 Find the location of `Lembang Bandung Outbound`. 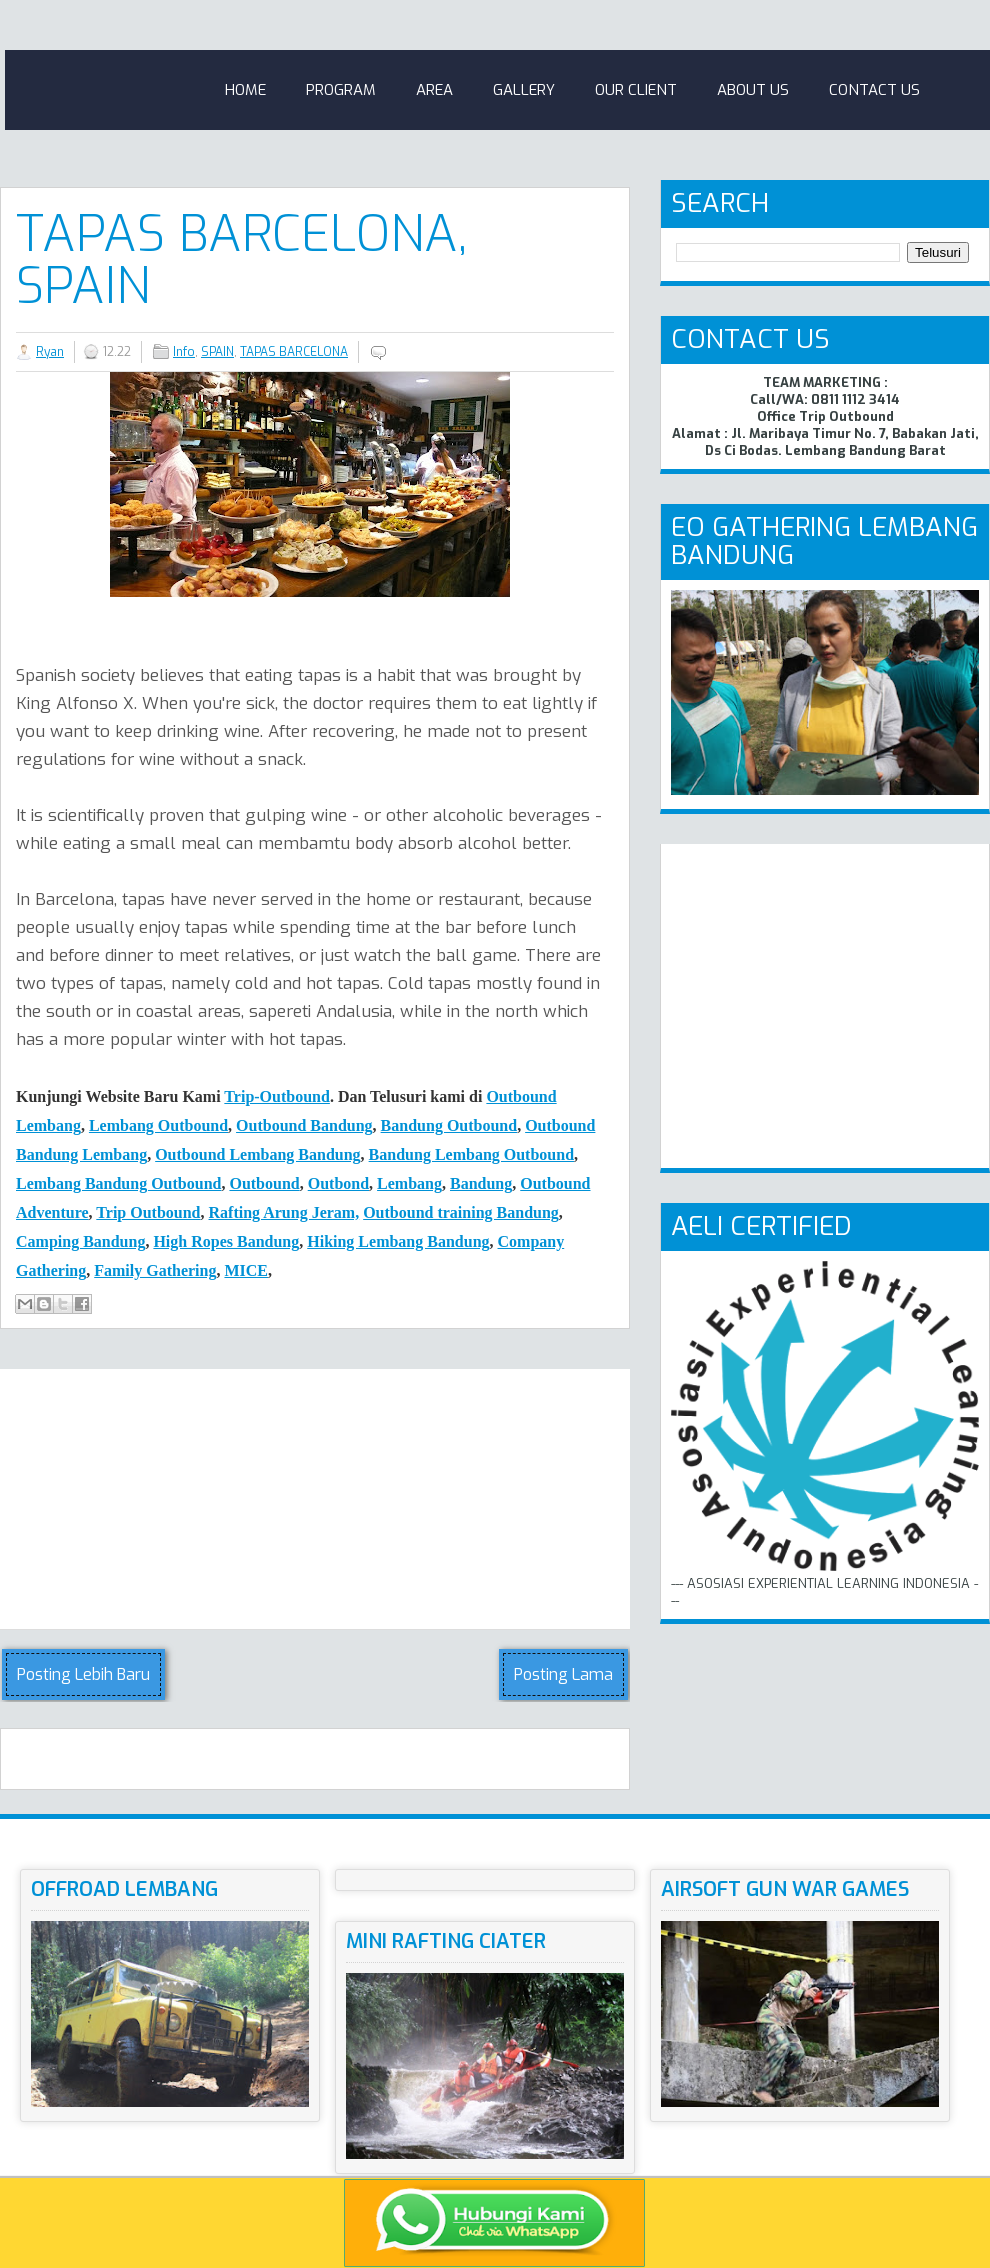

Lembang Bandung Outbound is located at coordinates (118, 1183).